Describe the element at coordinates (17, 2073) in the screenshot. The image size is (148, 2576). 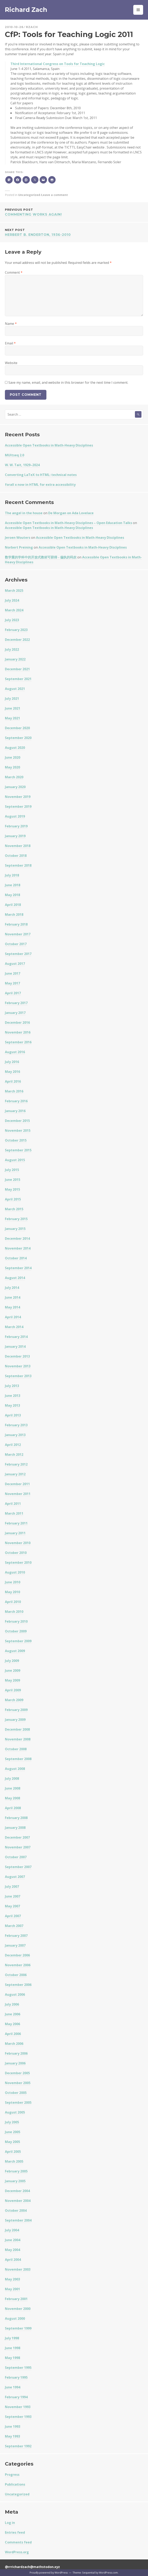
I see `December 2005` at that location.